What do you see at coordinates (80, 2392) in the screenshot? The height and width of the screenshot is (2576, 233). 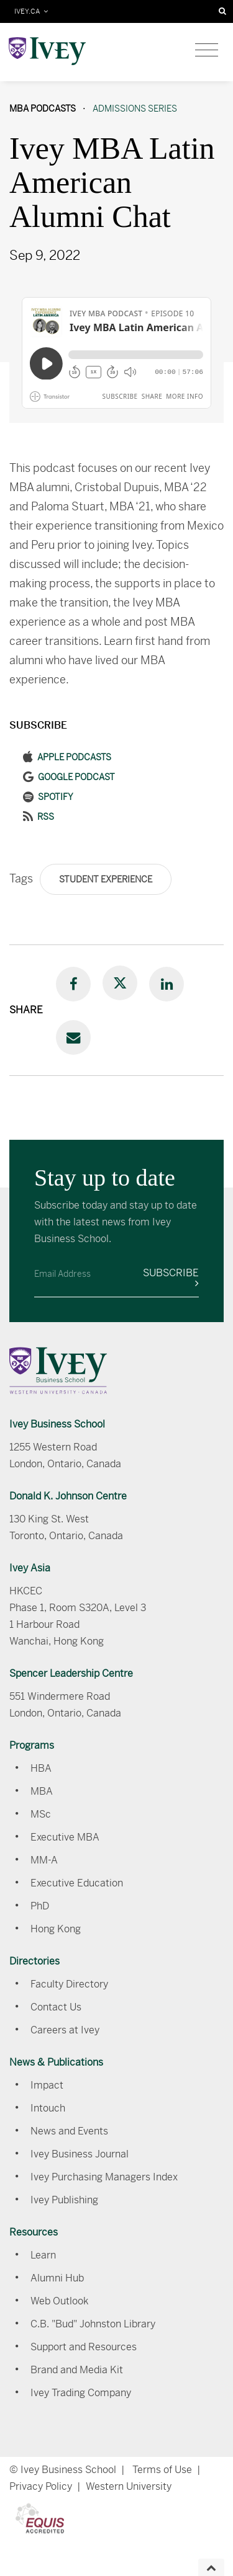 I see `Ivey Trading Company` at bounding box center [80, 2392].